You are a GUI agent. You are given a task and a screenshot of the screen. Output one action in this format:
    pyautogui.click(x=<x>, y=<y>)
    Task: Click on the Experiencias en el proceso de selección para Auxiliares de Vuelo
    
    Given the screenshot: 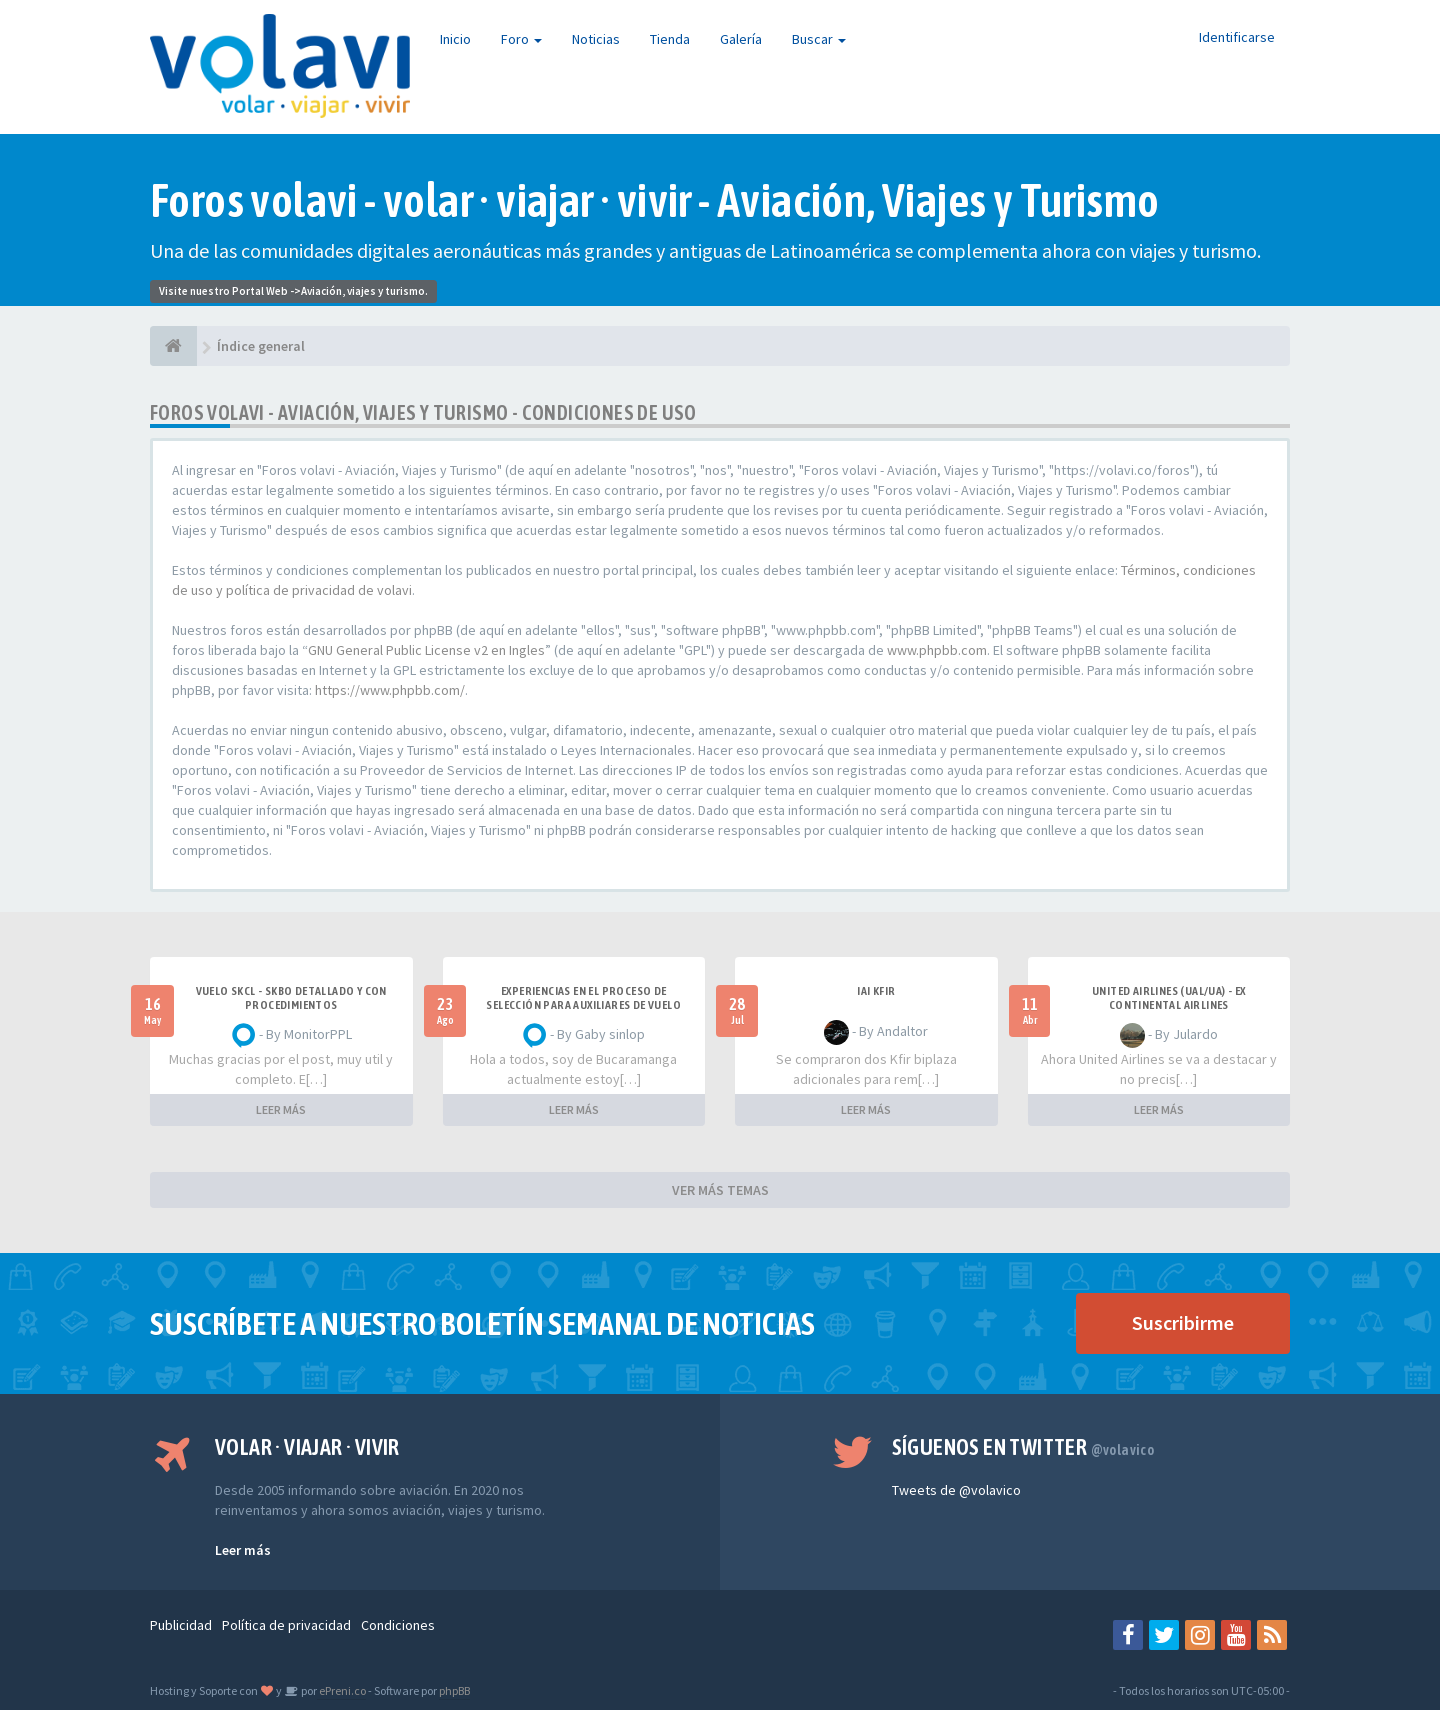 What is the action you would take?
    pyautogui.click(x=583, y=998)
    